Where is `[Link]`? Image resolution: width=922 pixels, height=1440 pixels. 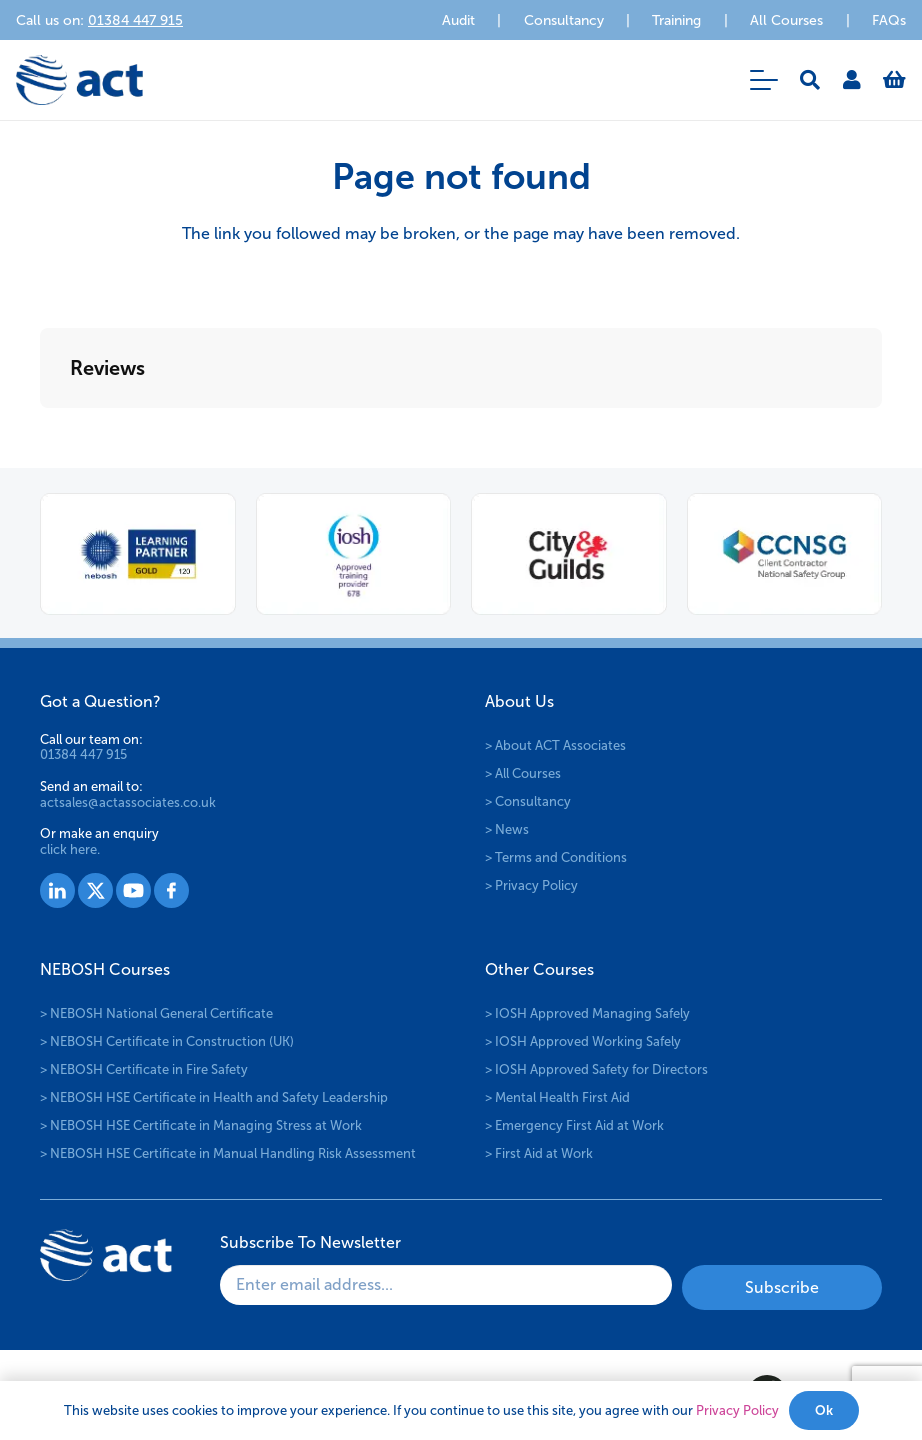 [Link] is located at coordinates (852, 80).